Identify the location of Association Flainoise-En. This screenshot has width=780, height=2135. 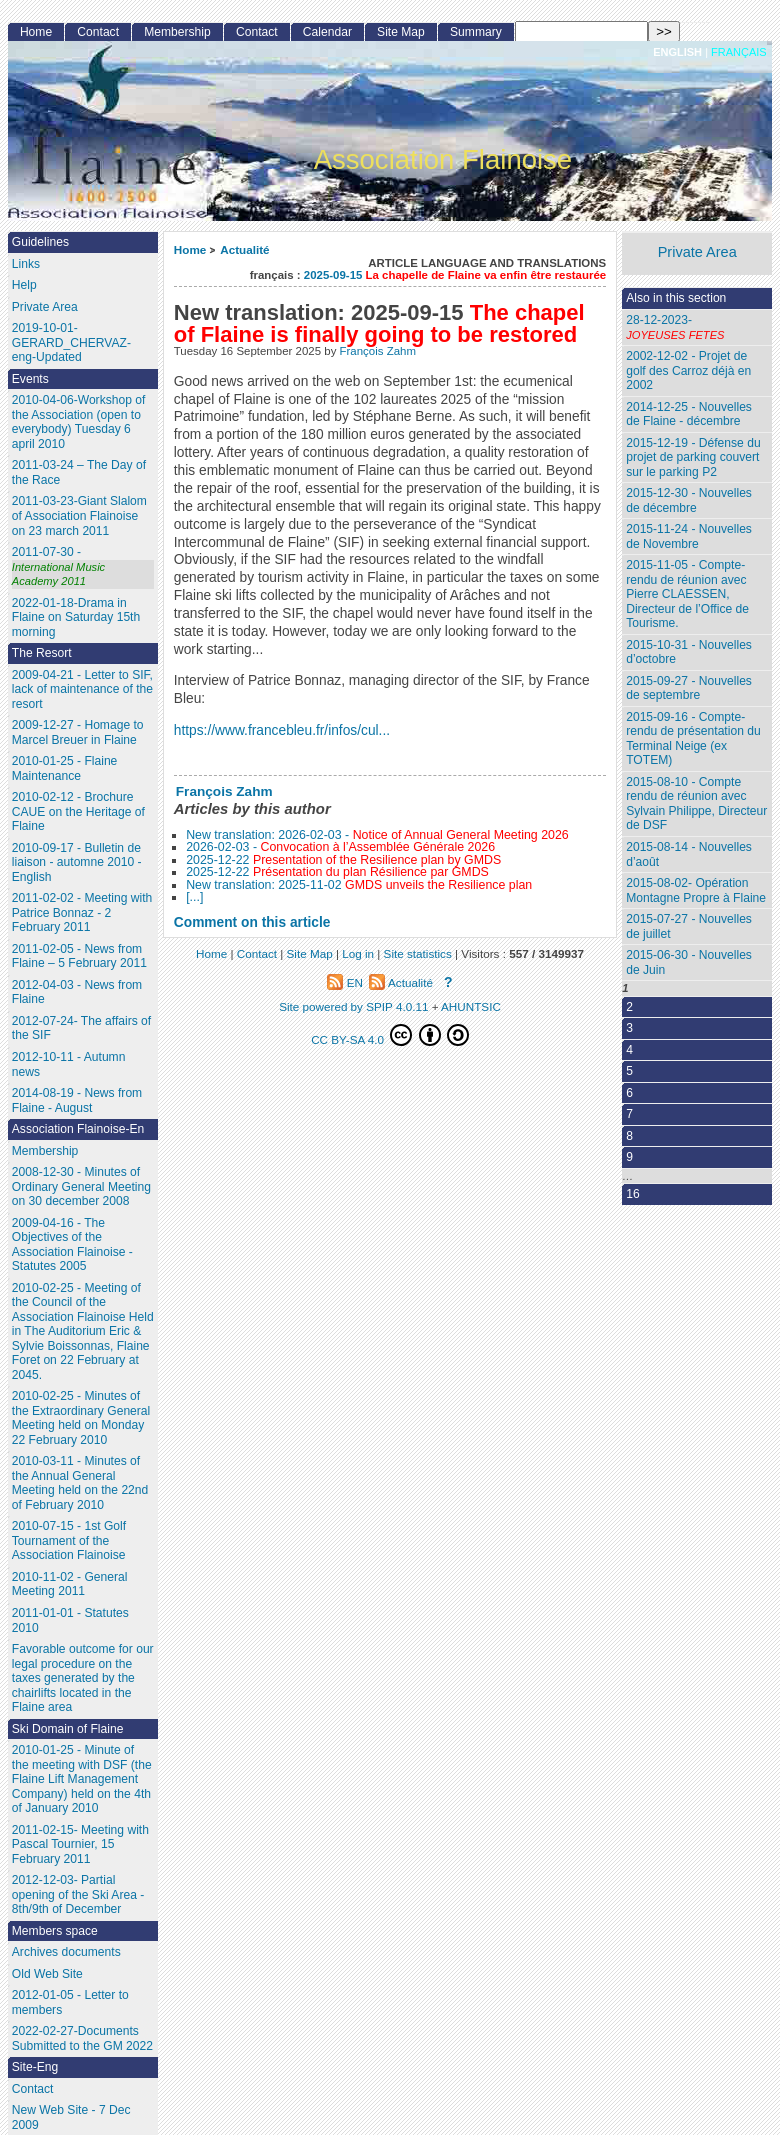
(78, 1129).